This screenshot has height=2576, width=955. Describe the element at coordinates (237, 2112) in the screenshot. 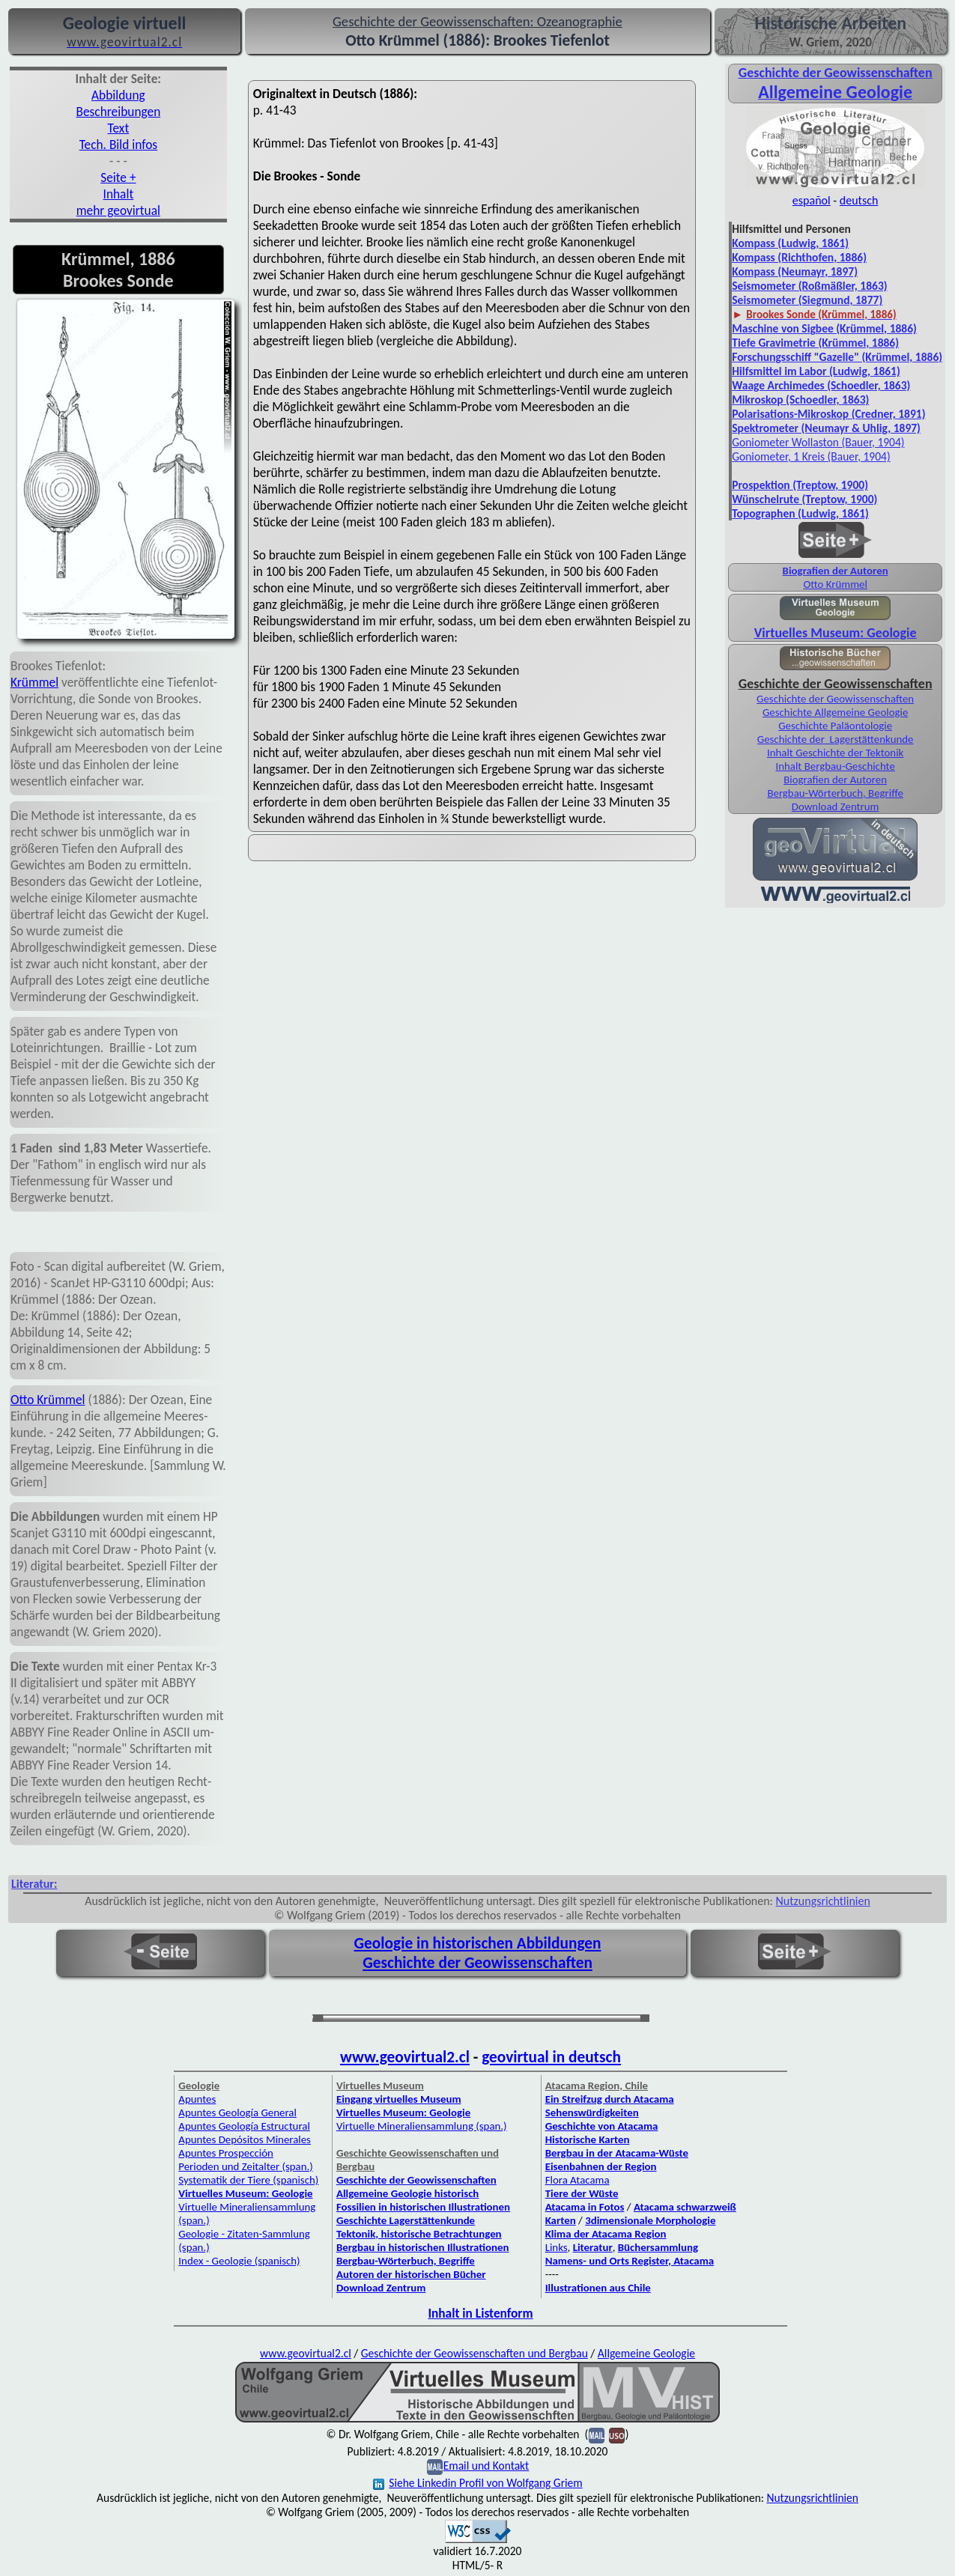

I see `Apuntes Geología General` at that location.